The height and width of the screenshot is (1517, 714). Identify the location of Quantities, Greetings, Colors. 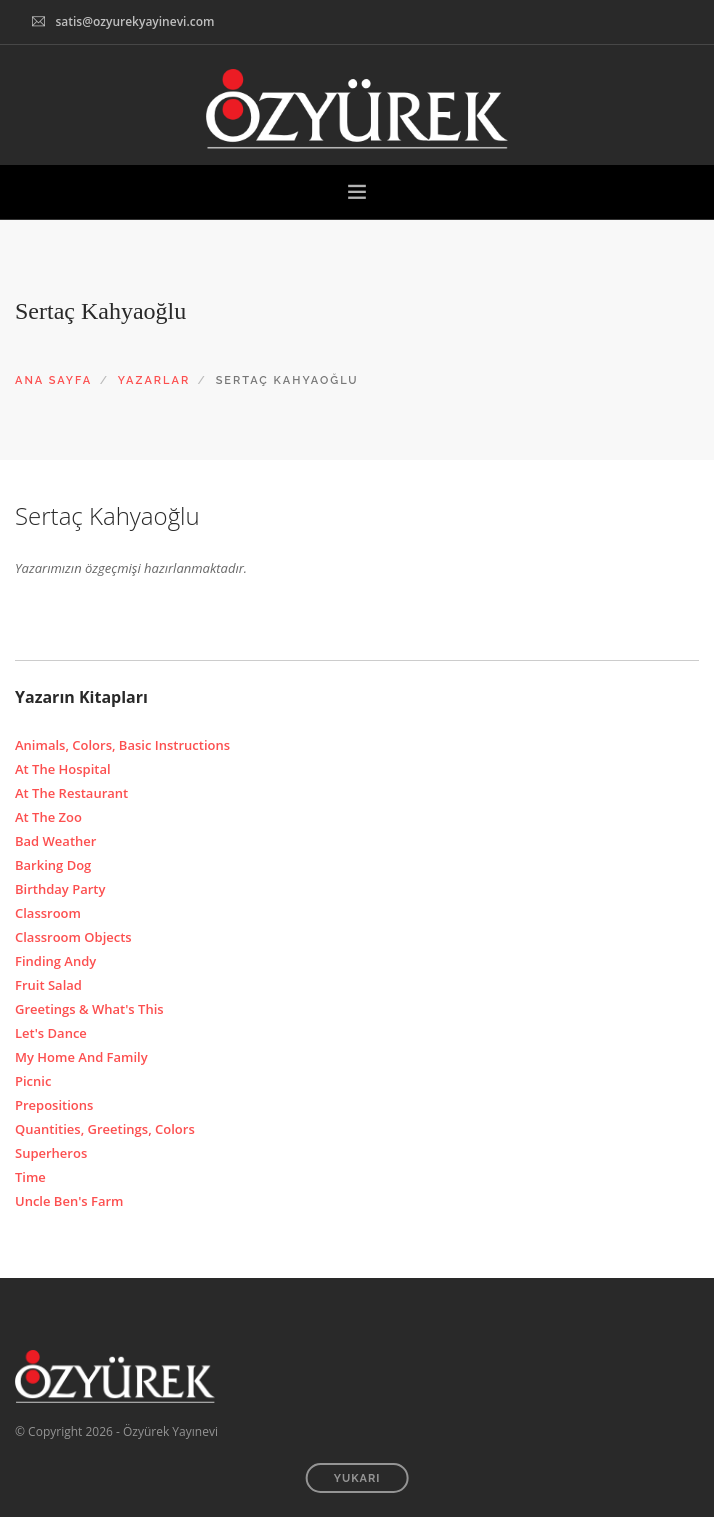
(105, 1129).